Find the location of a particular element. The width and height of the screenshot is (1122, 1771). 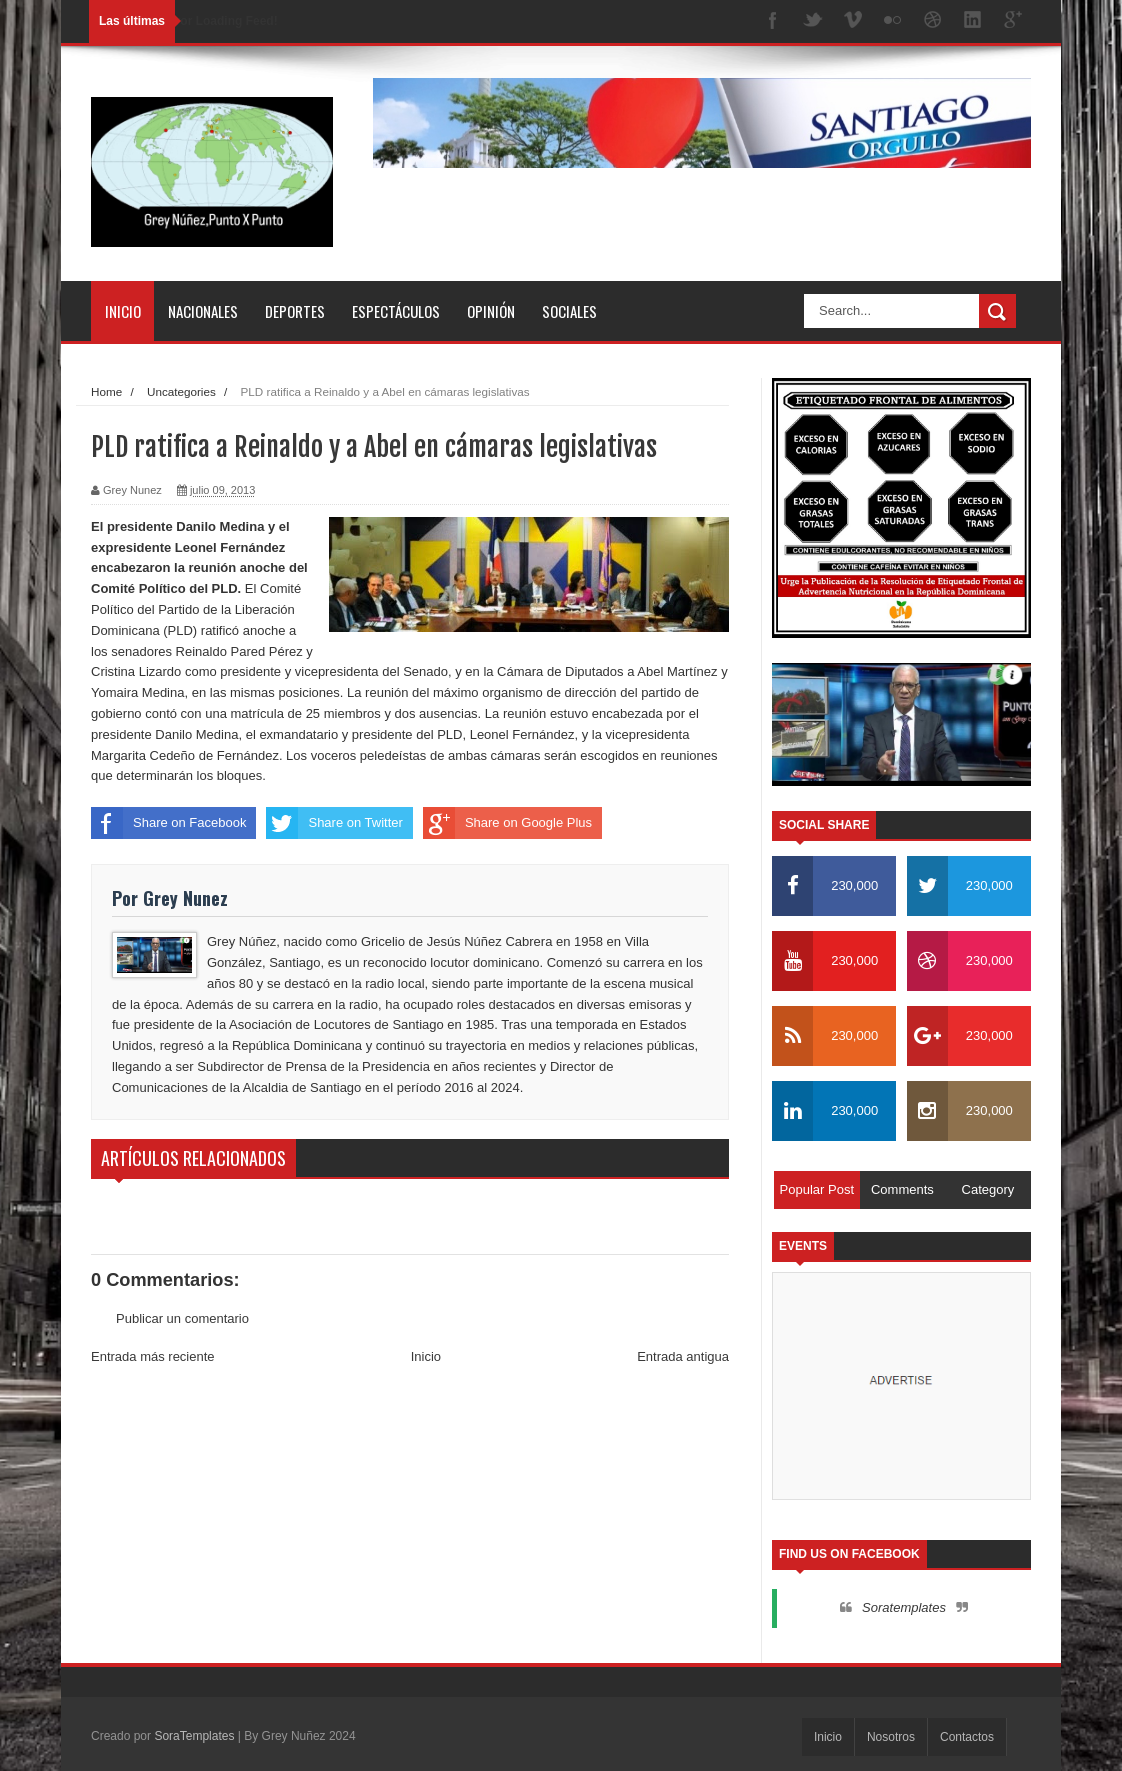

Contactos is located at coordinates (967, 1737).